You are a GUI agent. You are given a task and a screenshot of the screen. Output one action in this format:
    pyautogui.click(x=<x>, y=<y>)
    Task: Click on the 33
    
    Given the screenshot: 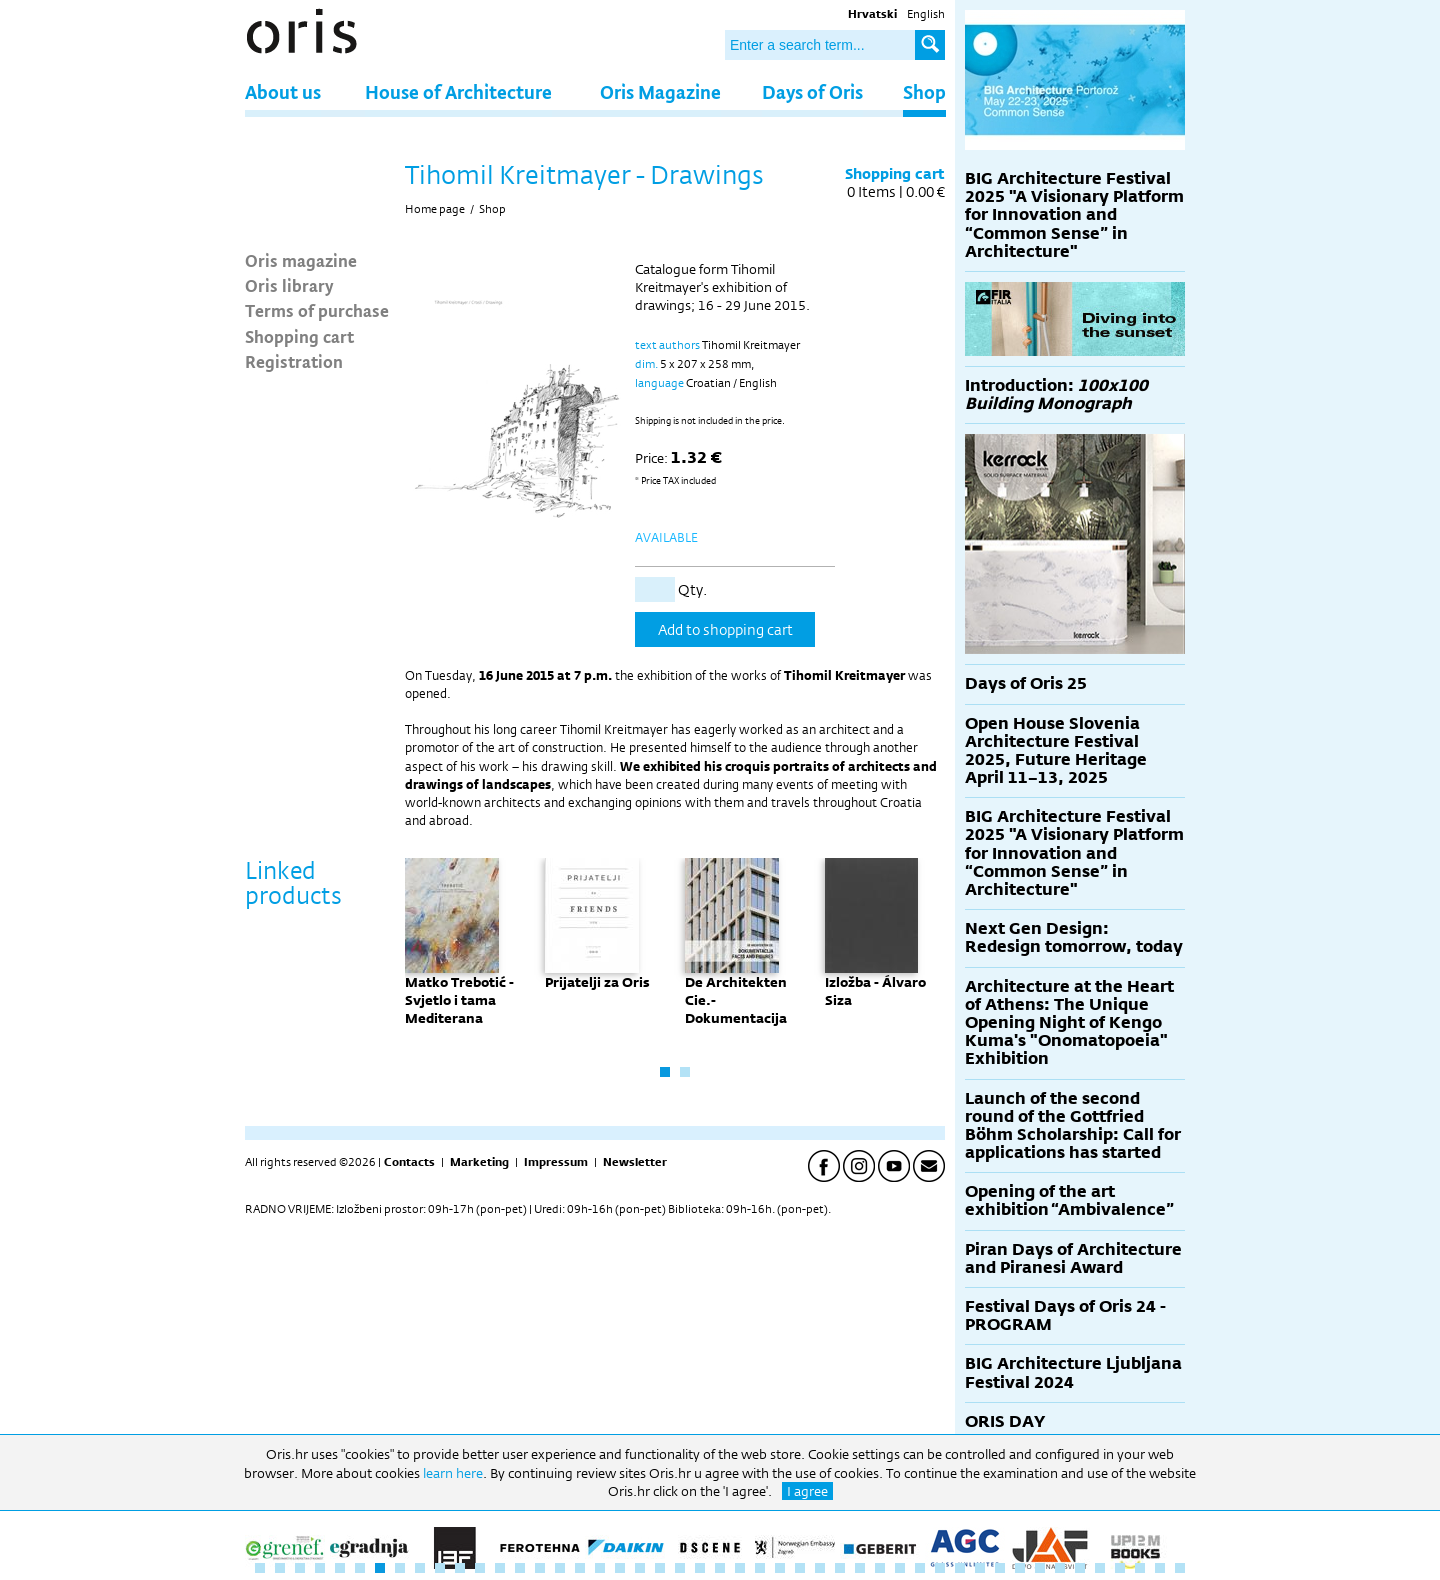 What is the action you would take?
    pyautogui.click(x=900, y=1568)
    